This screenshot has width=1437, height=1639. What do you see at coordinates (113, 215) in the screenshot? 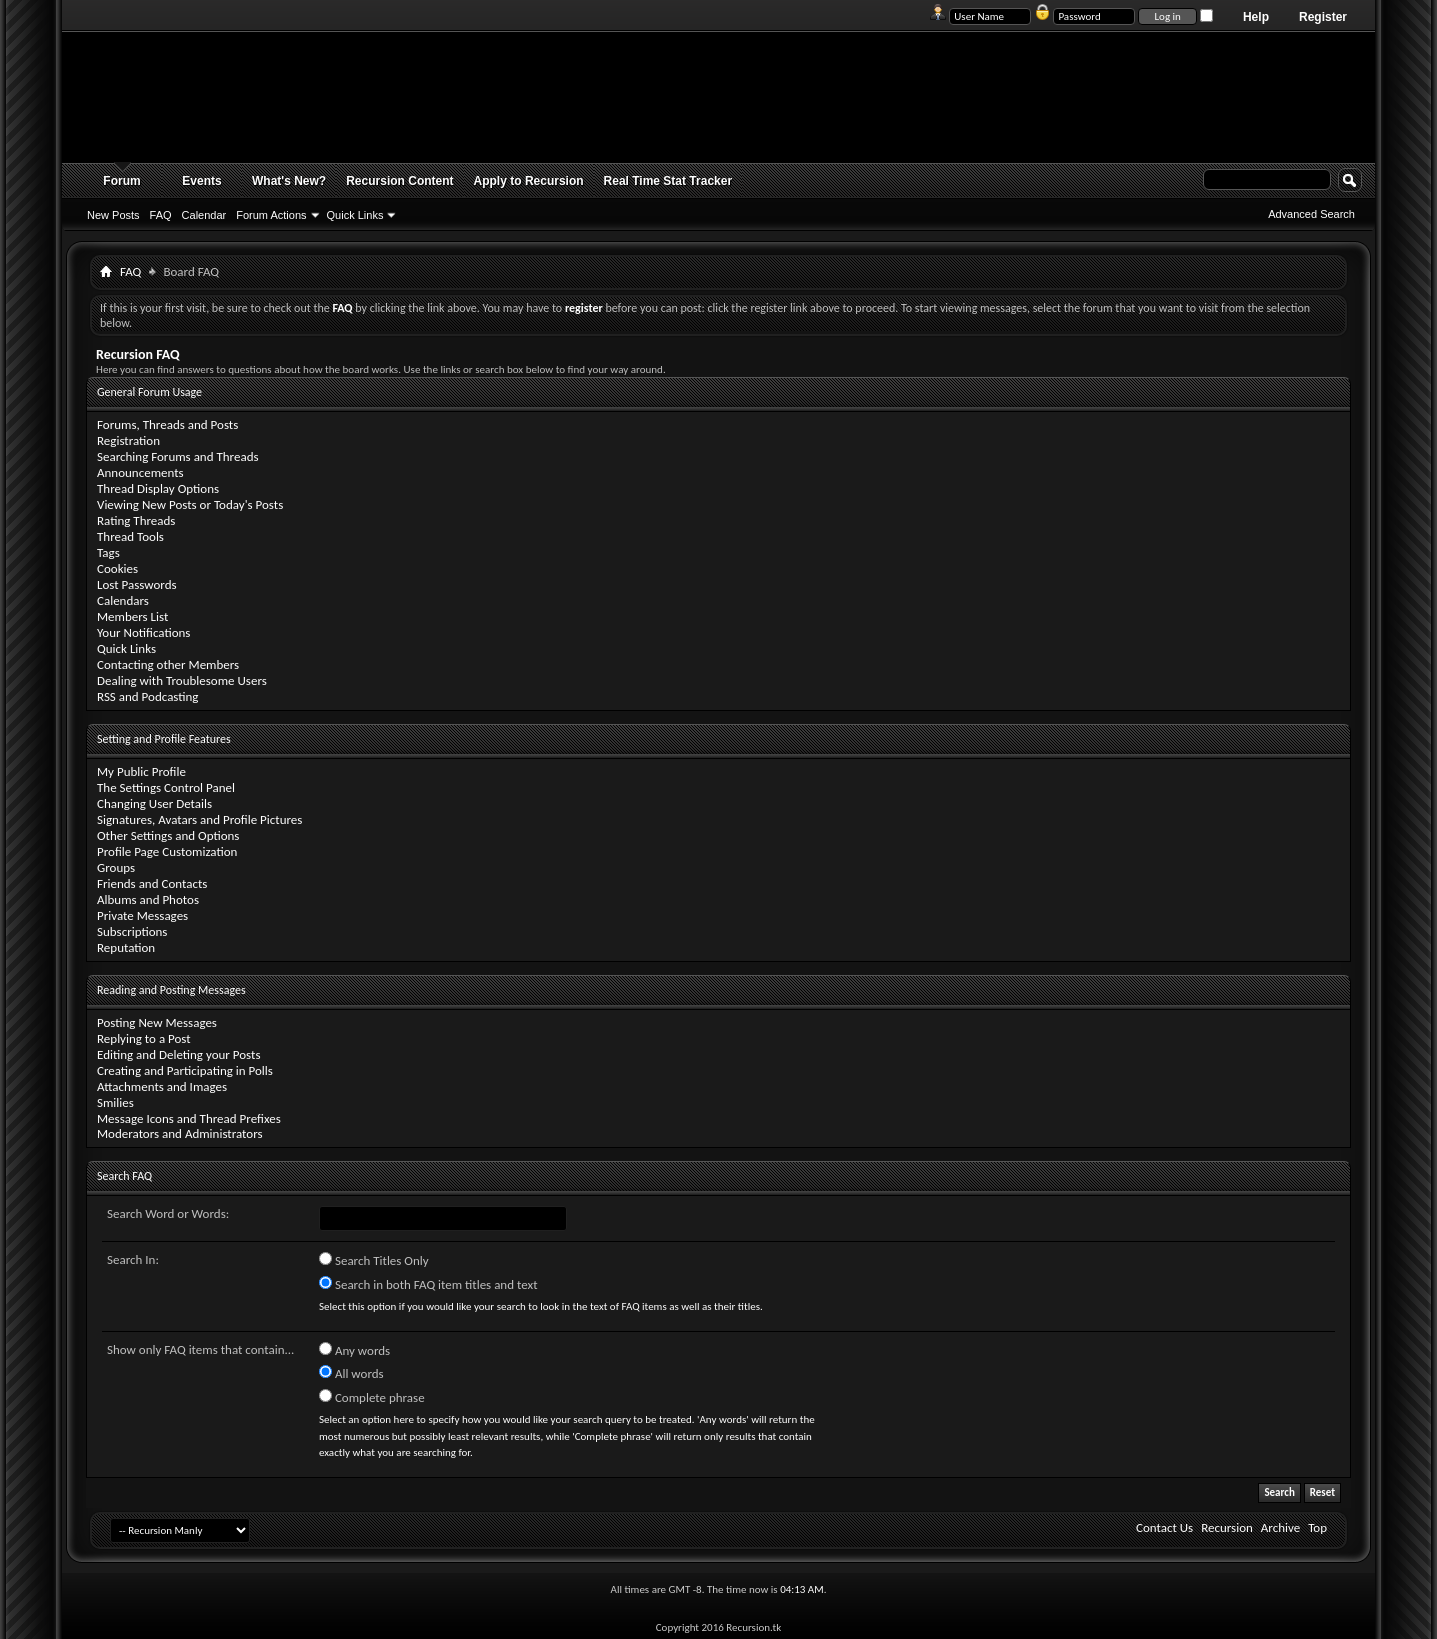
I see `New Posts` at bounding box center [113, 215].